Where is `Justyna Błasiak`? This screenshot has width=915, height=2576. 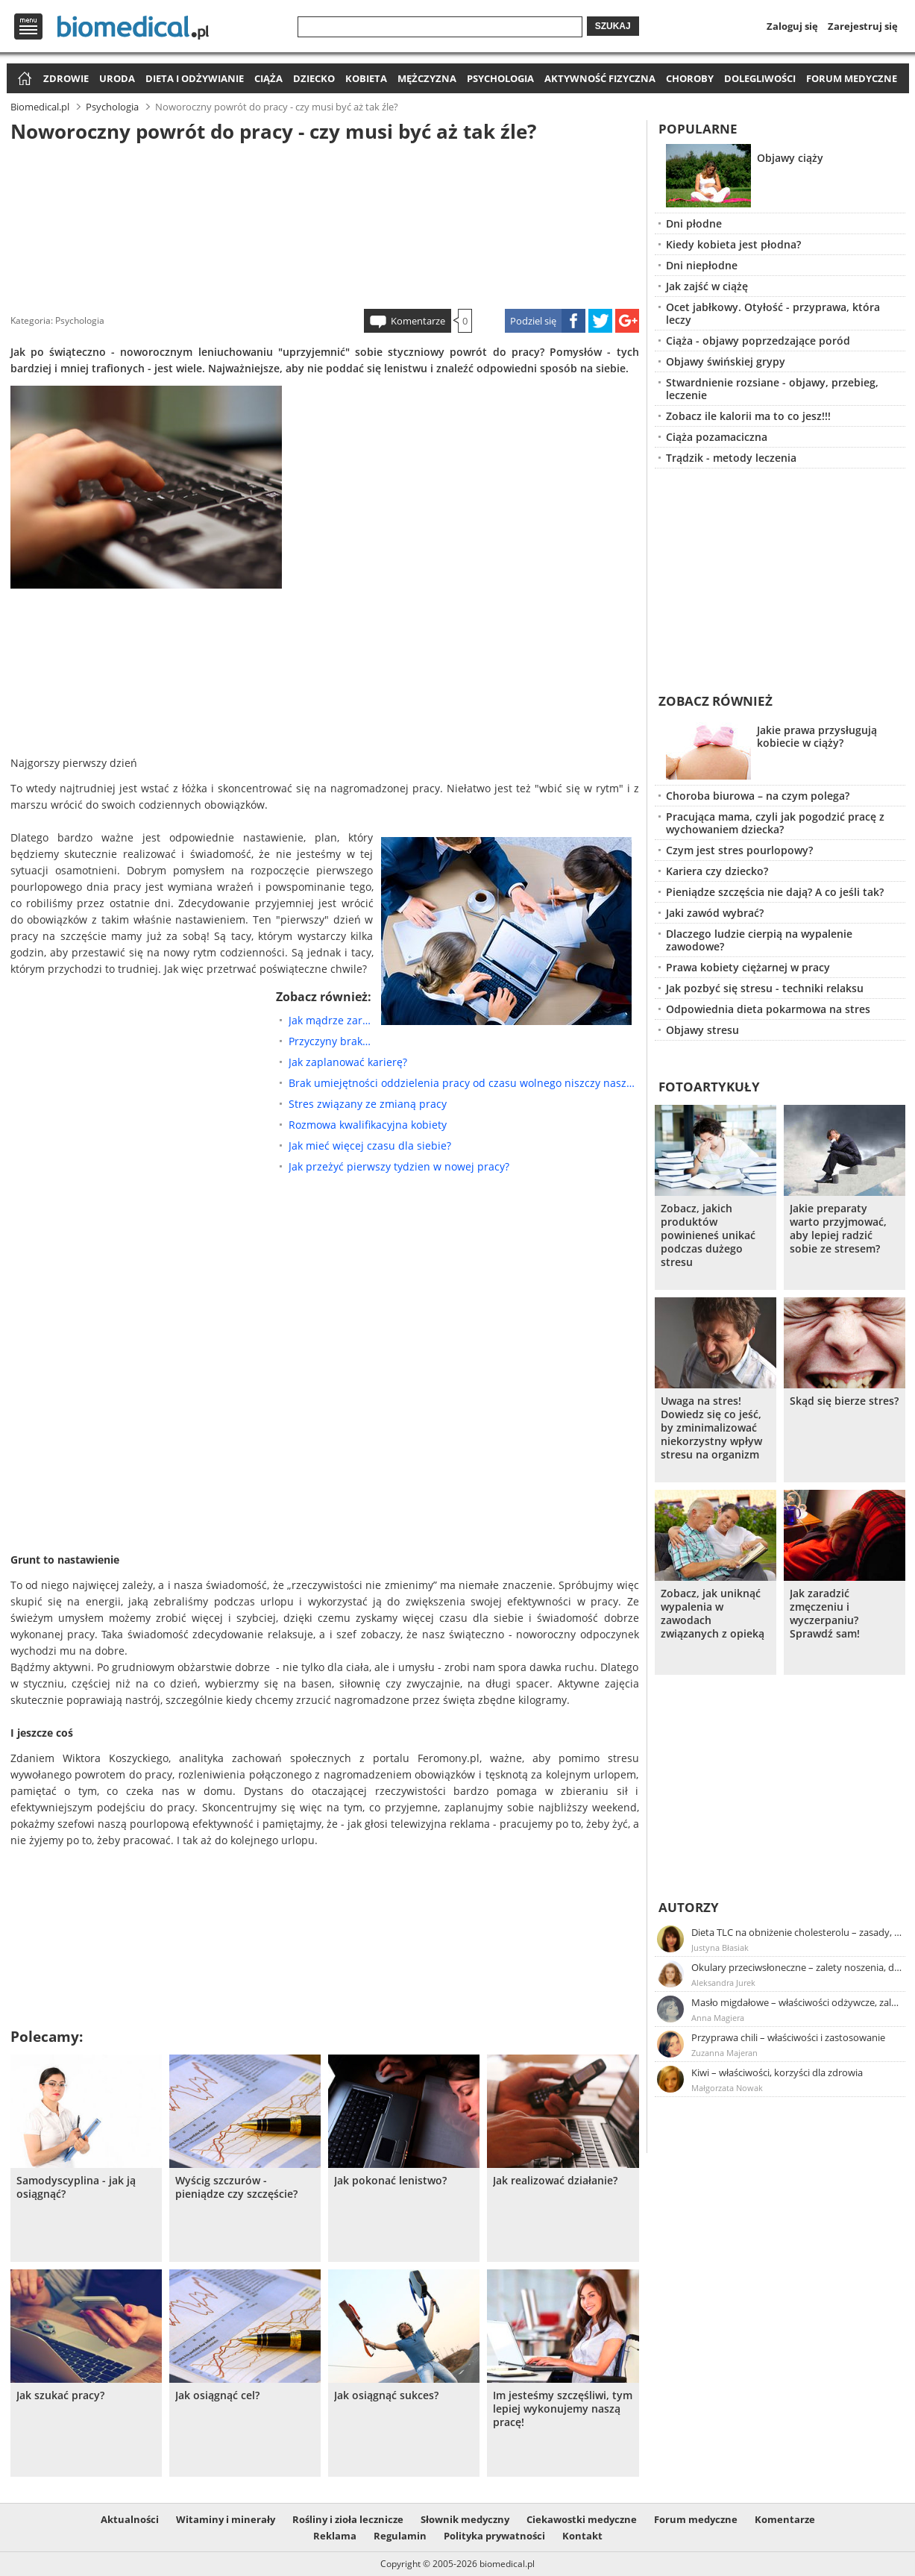 Justyna Błasiak is located at coordinates (720, 1947).